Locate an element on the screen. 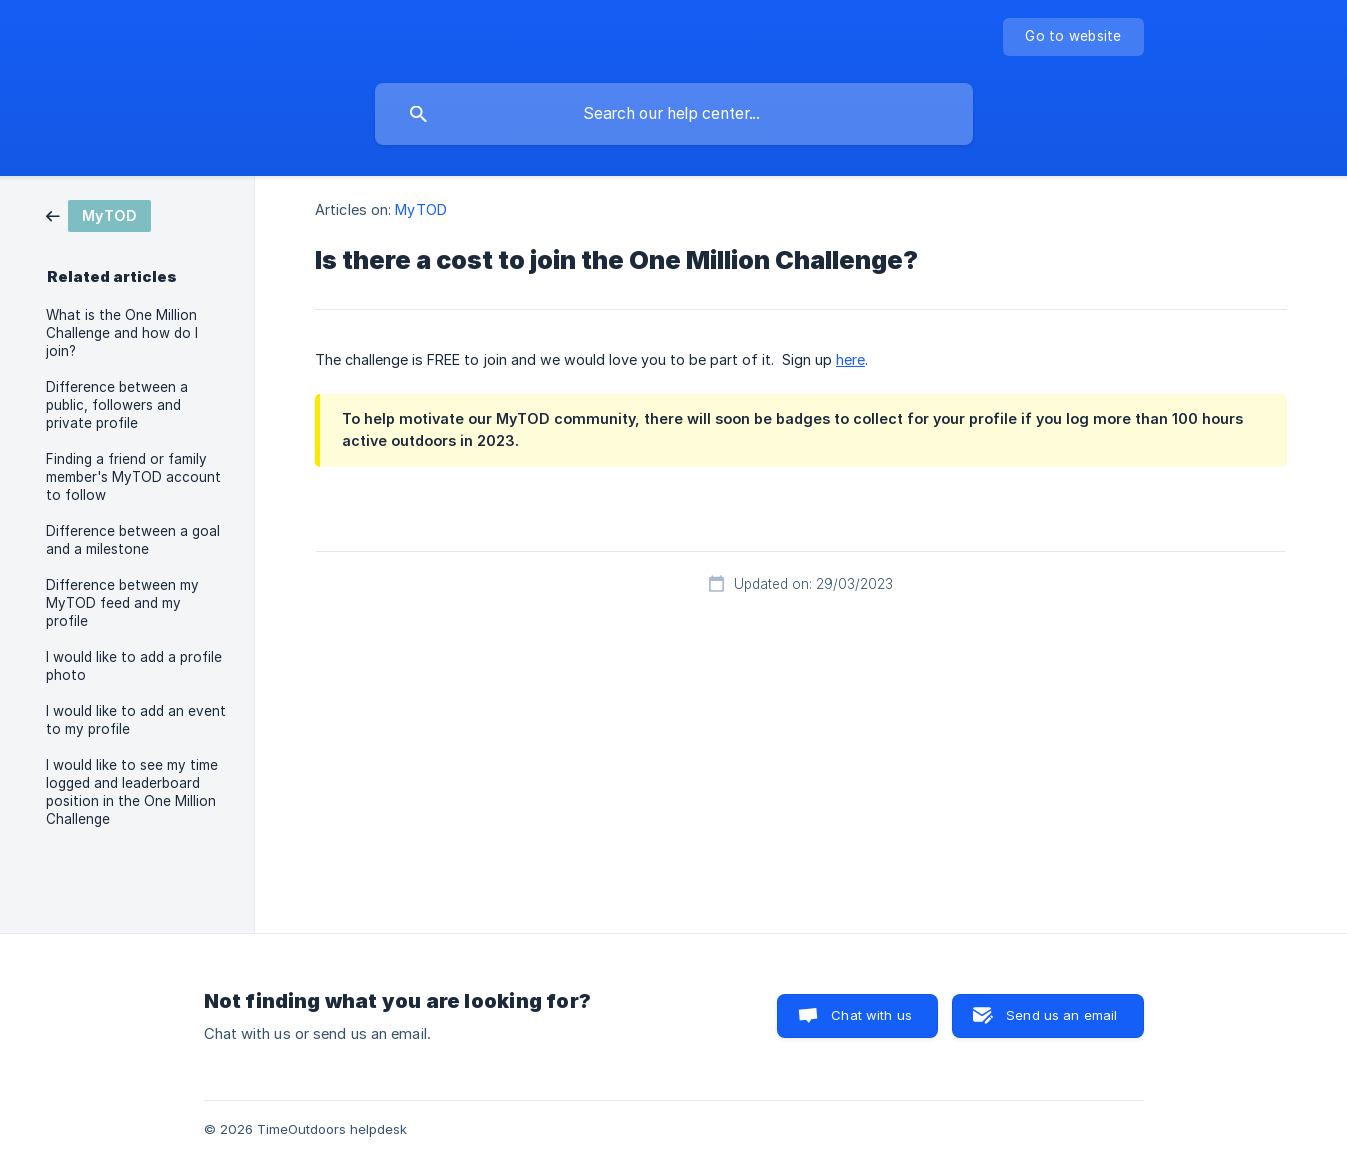 The width and height of the screenshot is (1347, 1158). Finding a friend or family member's MyTOD account to follow [link] is located at coordinates (133, 477).